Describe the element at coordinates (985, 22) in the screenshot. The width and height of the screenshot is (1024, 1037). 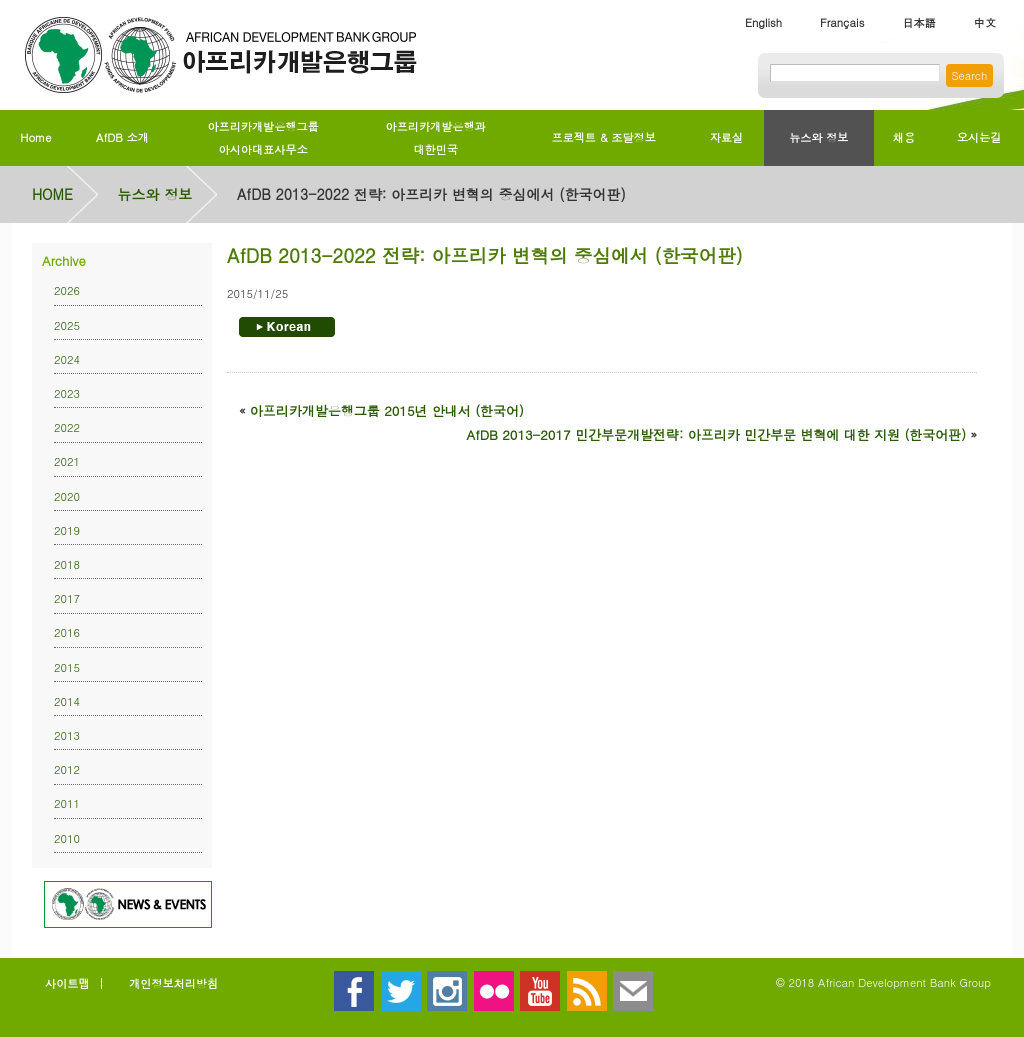
I see `中文` at that location.